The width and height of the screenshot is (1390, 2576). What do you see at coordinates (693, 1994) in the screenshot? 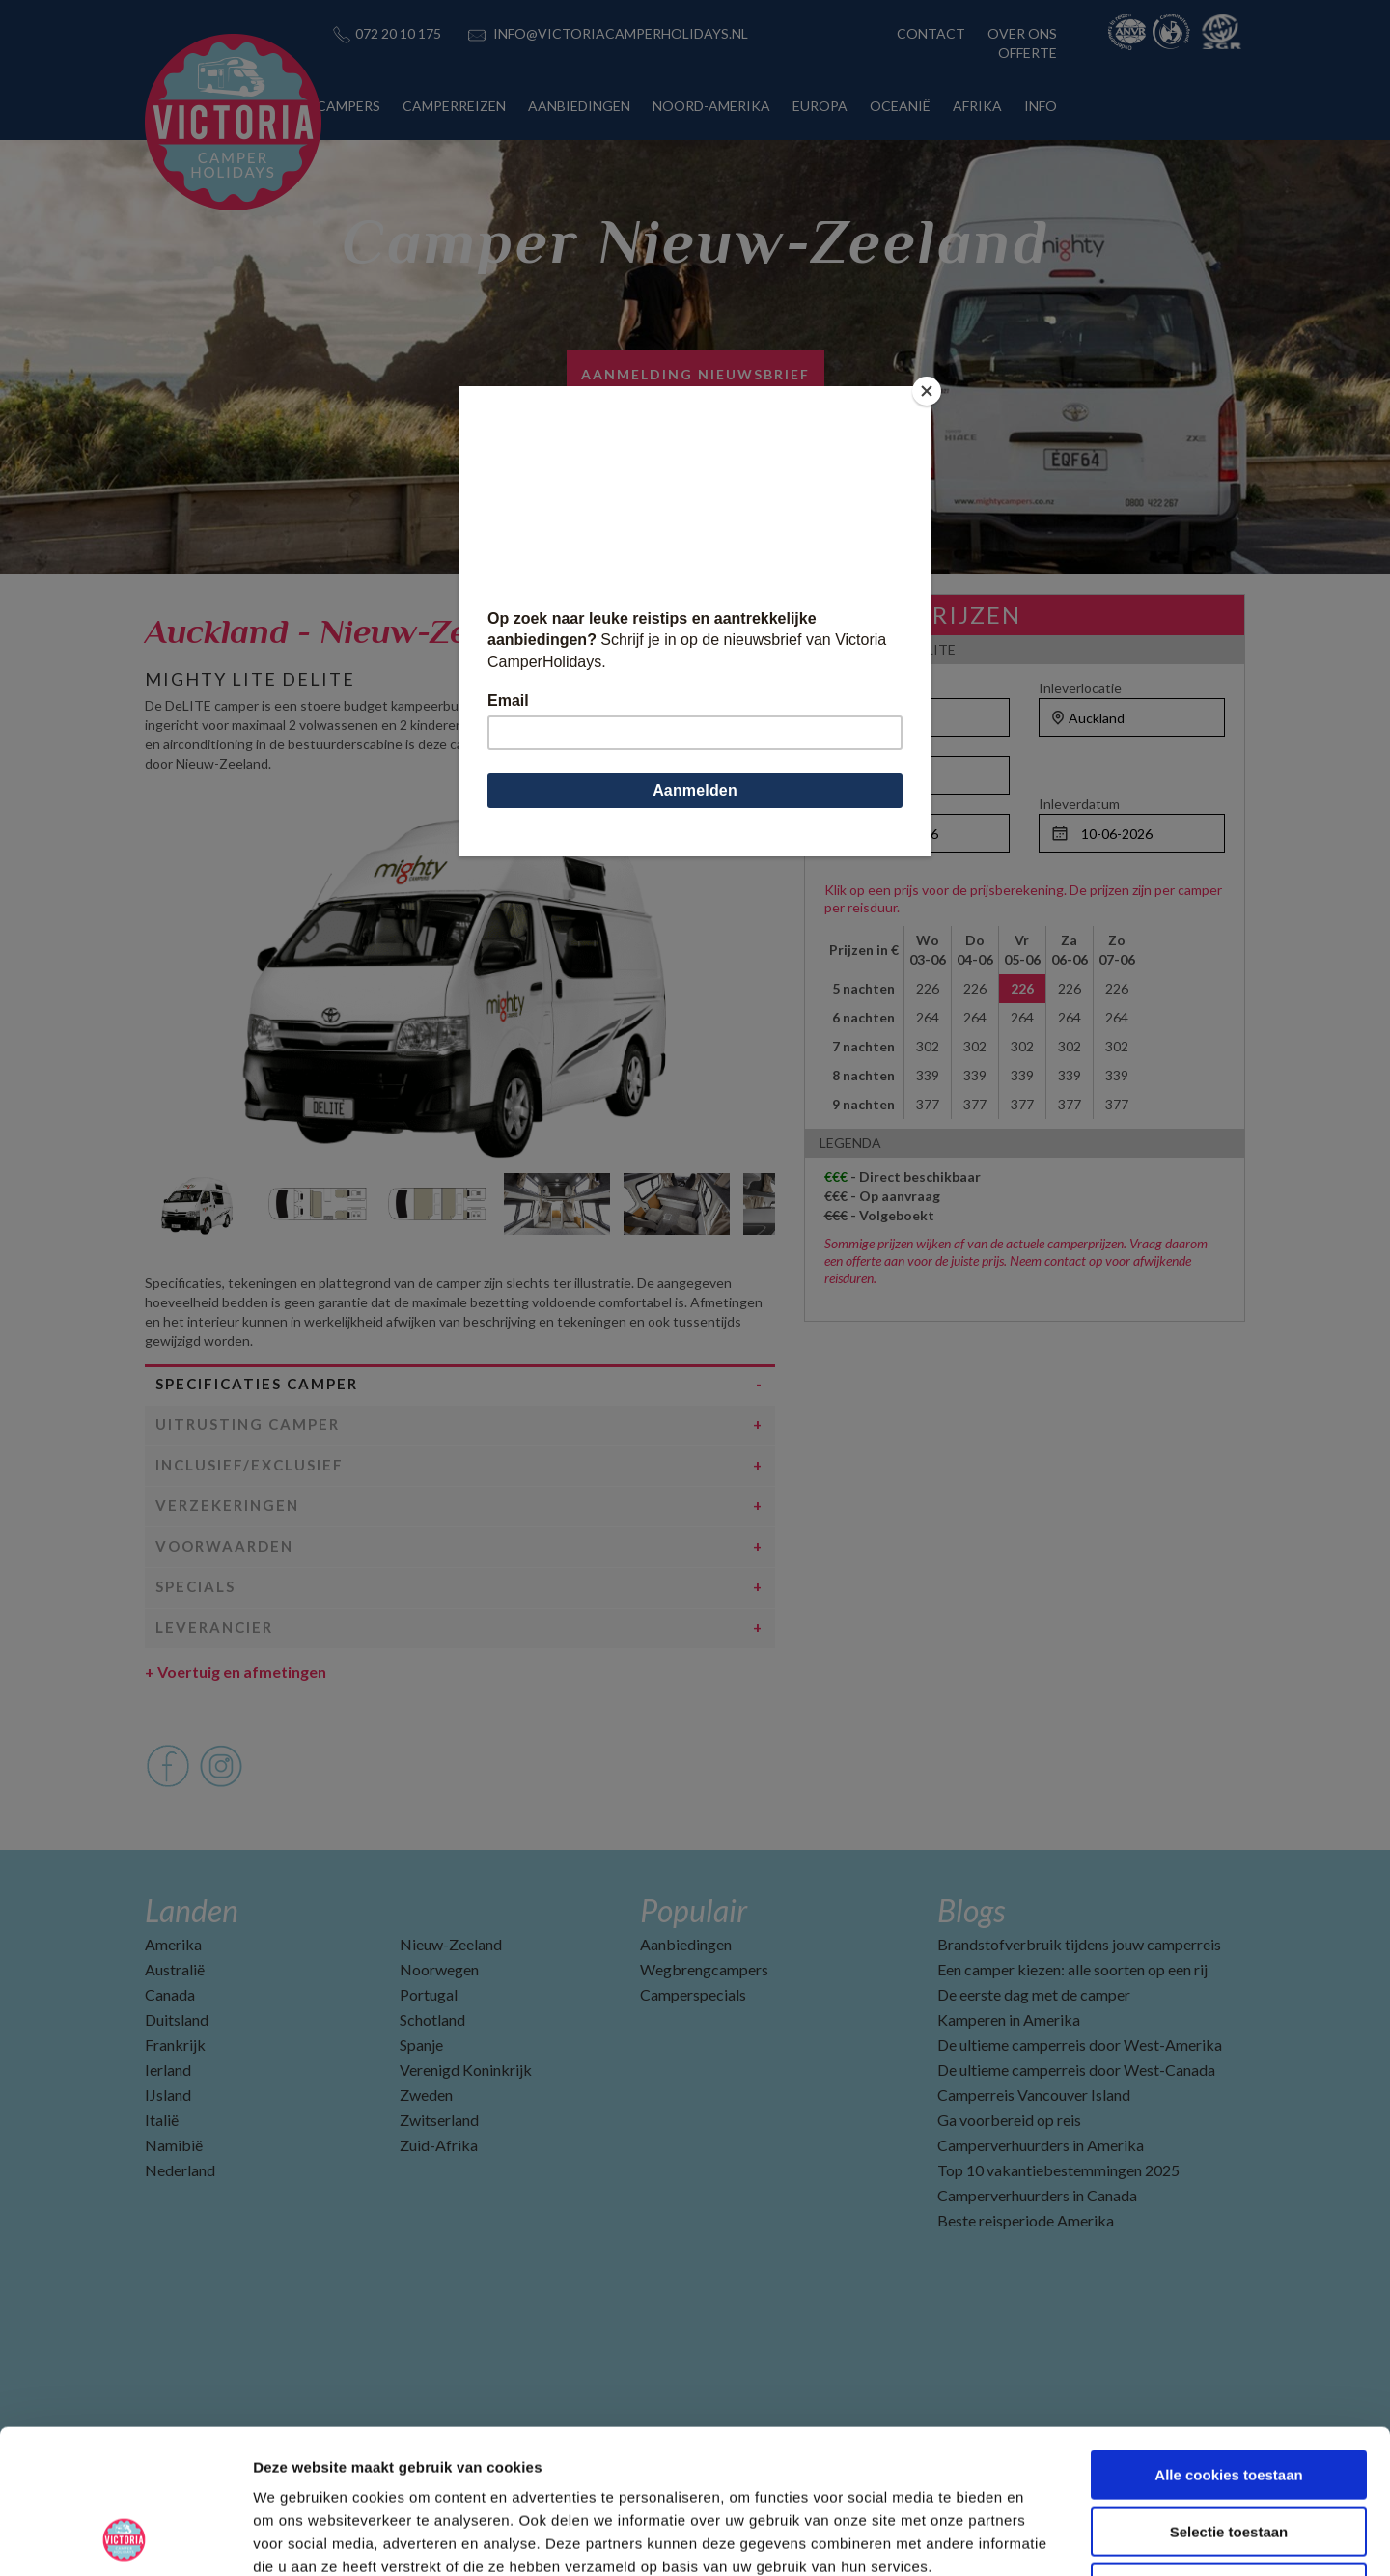
I see `Camperspecials` at bounding box center [693, 1994].